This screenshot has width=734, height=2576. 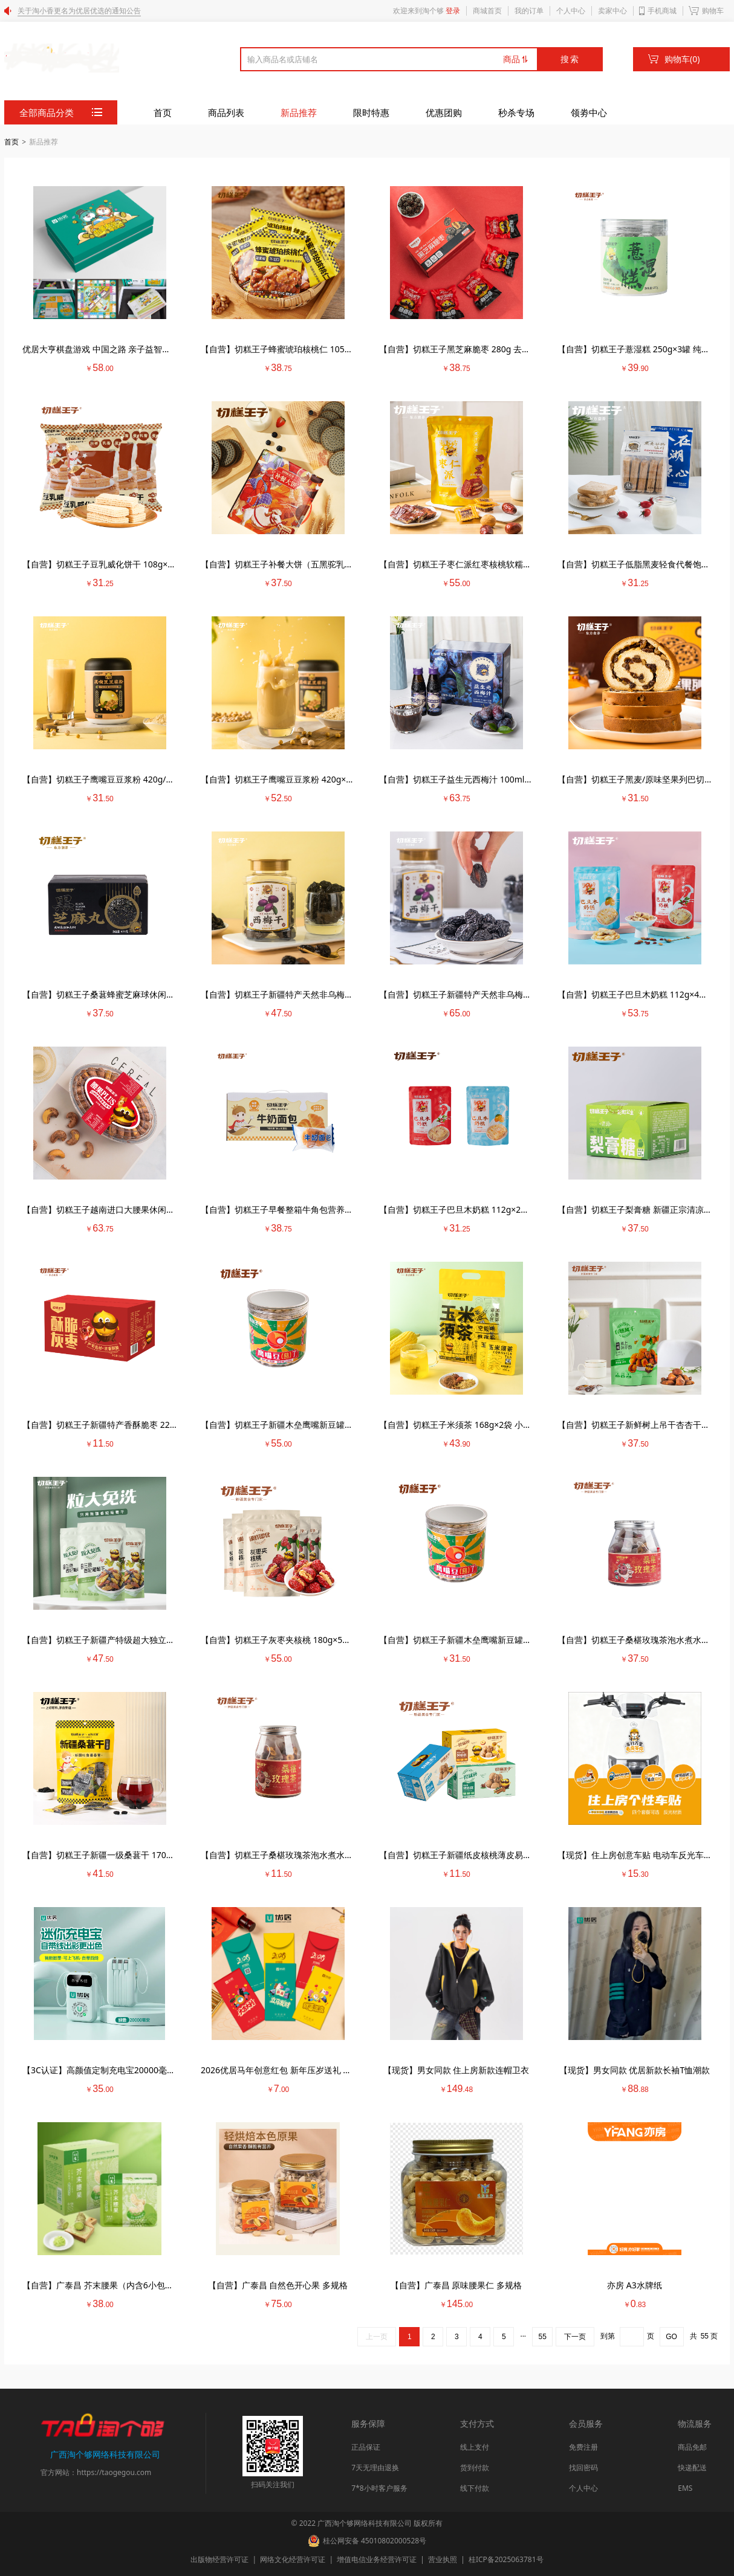 What do you see at coordinates (662, 10) in the screenshot?
I see `手机商城` at bounding box center [662, 10].